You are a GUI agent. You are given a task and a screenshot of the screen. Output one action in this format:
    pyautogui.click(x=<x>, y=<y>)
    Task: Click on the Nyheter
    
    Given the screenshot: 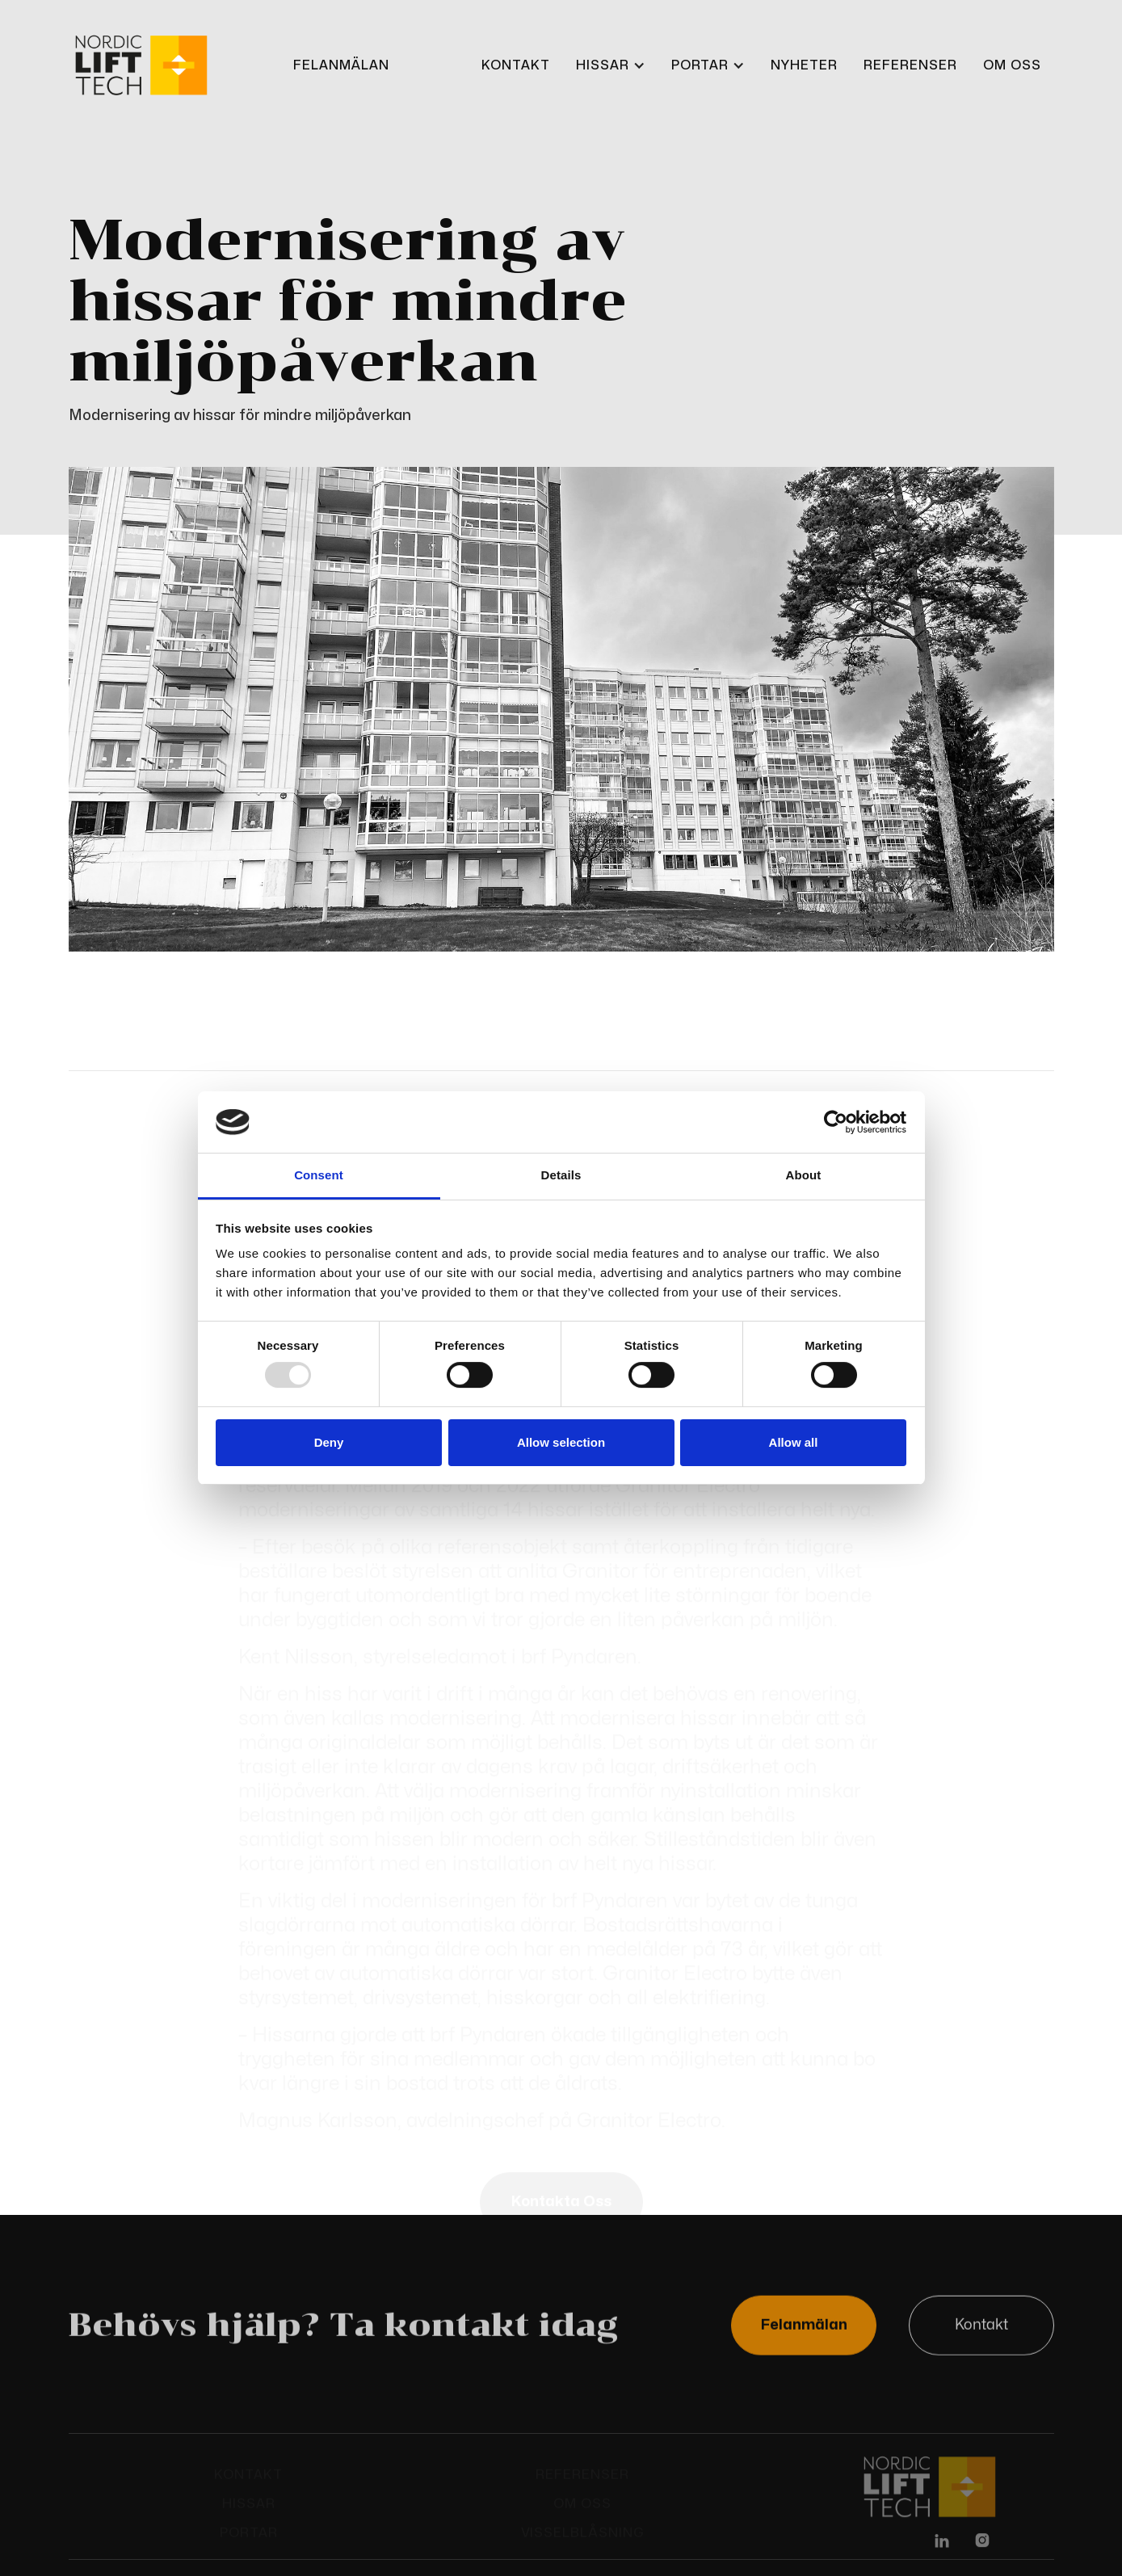 What is the action you would take?
    pyautogui.click(x=804, y=65)
    